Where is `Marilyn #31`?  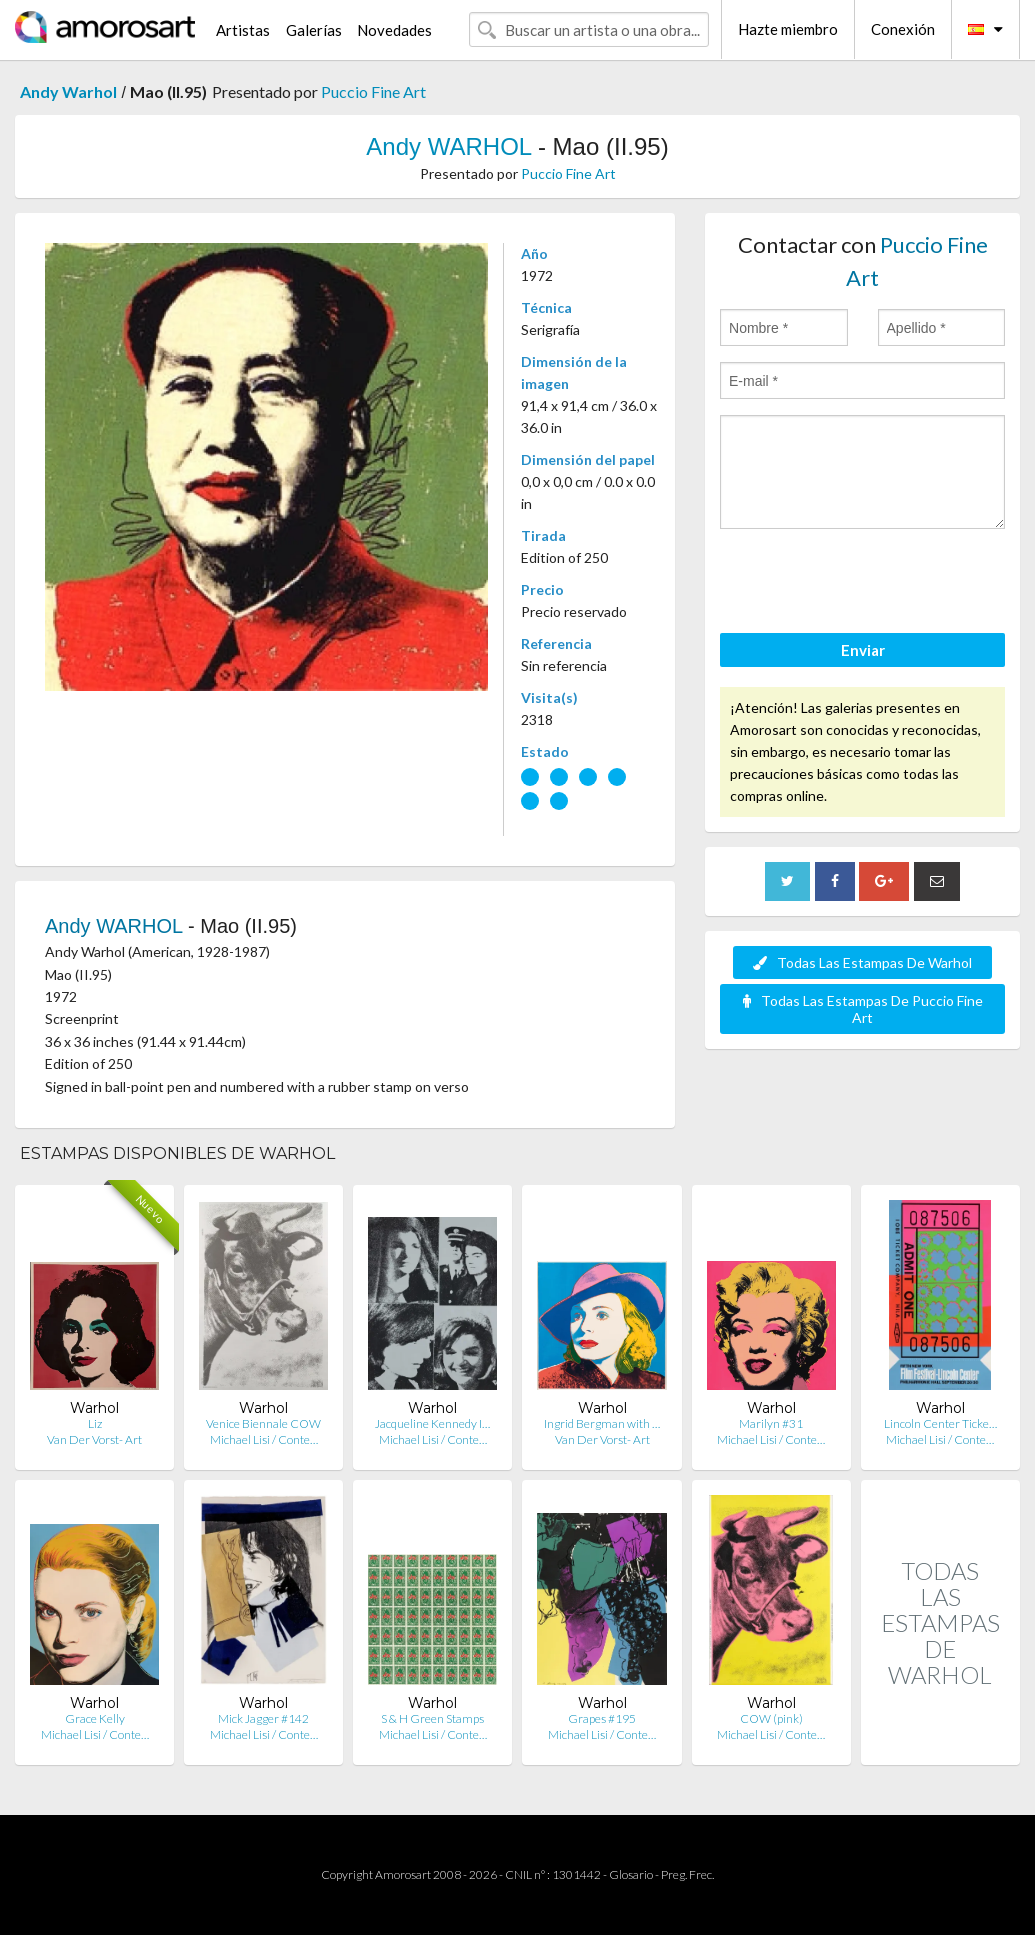 Marilyn #31 is located at coordinates (771, 1423).